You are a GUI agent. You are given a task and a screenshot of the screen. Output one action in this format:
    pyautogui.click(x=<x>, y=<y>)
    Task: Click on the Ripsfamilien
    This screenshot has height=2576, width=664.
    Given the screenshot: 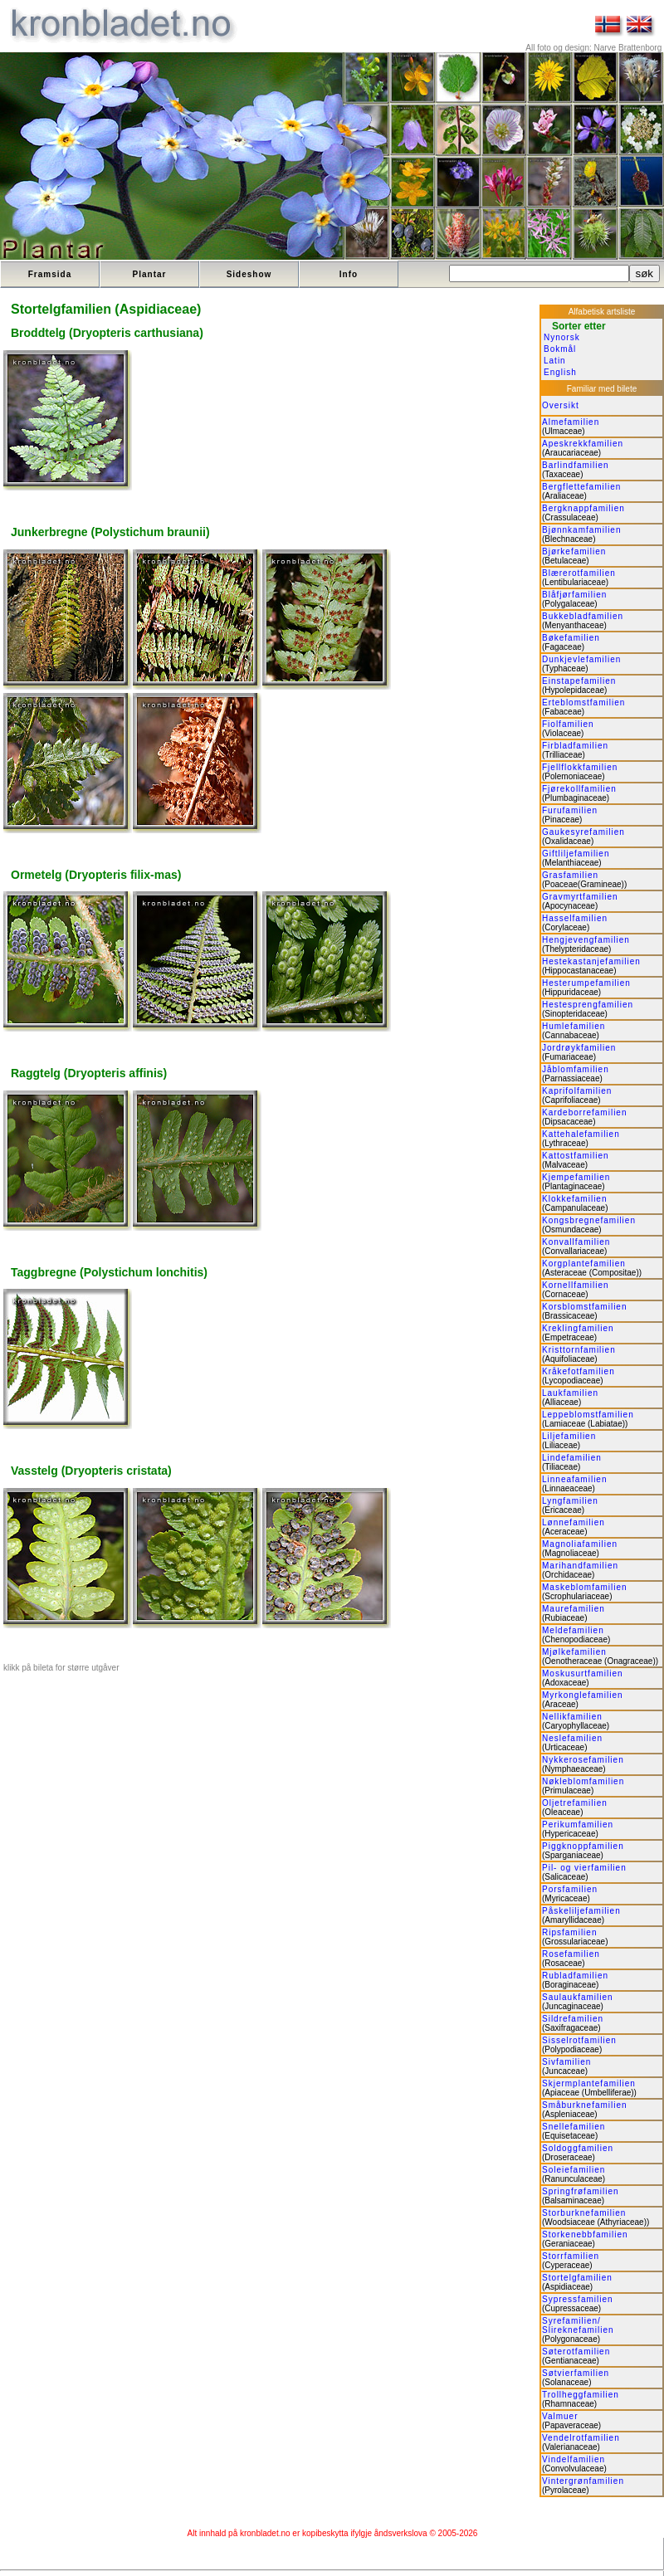 What is the action you would take?
    pyautogui.click(x=569, y=1932)
    